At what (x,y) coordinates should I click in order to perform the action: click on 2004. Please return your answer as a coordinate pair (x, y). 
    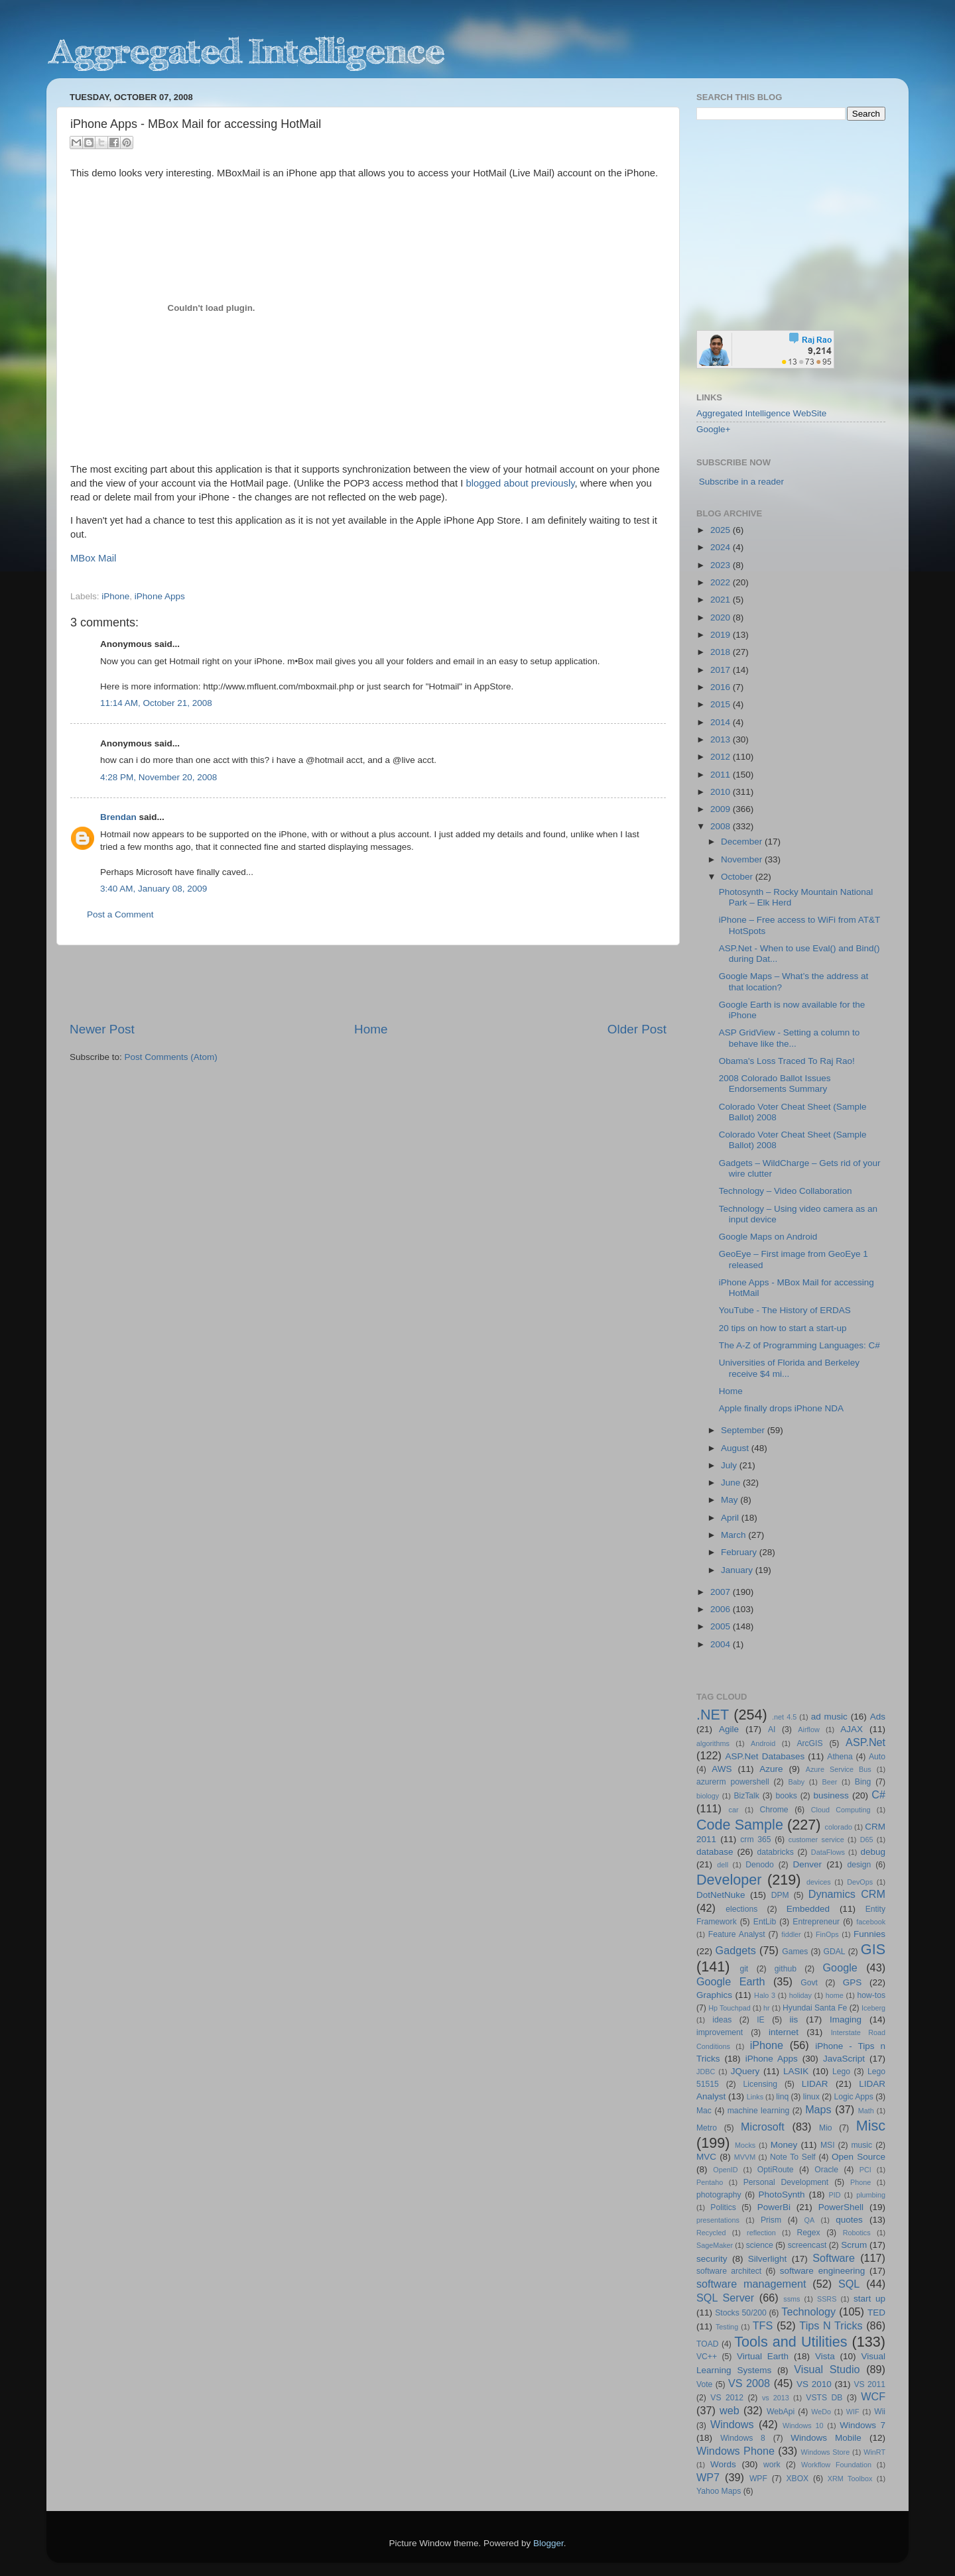
    Looking at the image, I should click on (721, 1644).